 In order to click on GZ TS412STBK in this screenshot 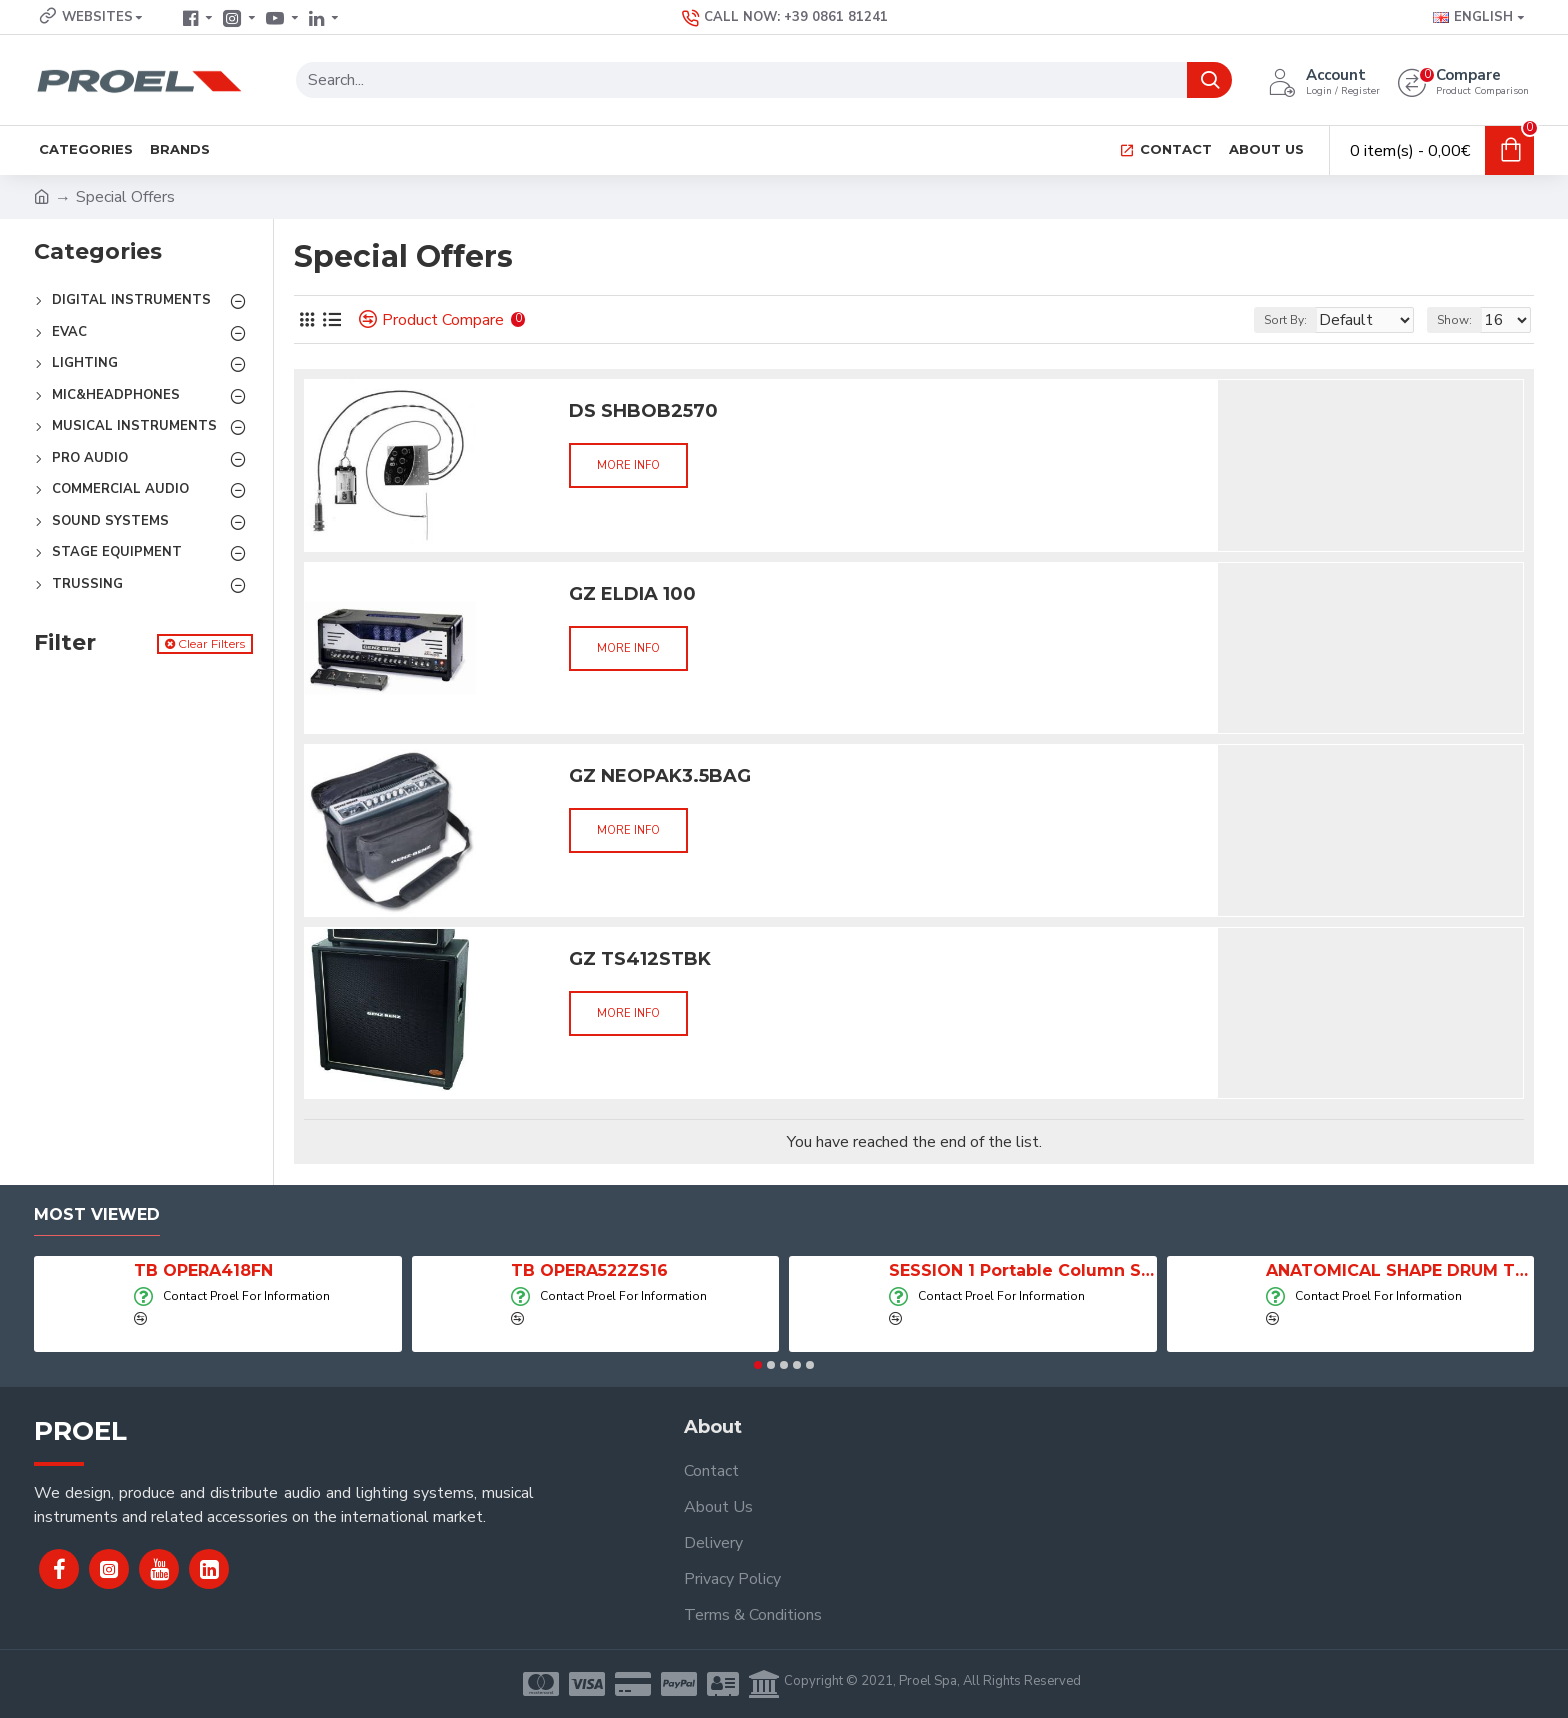, I will do `click(640, 959)`.